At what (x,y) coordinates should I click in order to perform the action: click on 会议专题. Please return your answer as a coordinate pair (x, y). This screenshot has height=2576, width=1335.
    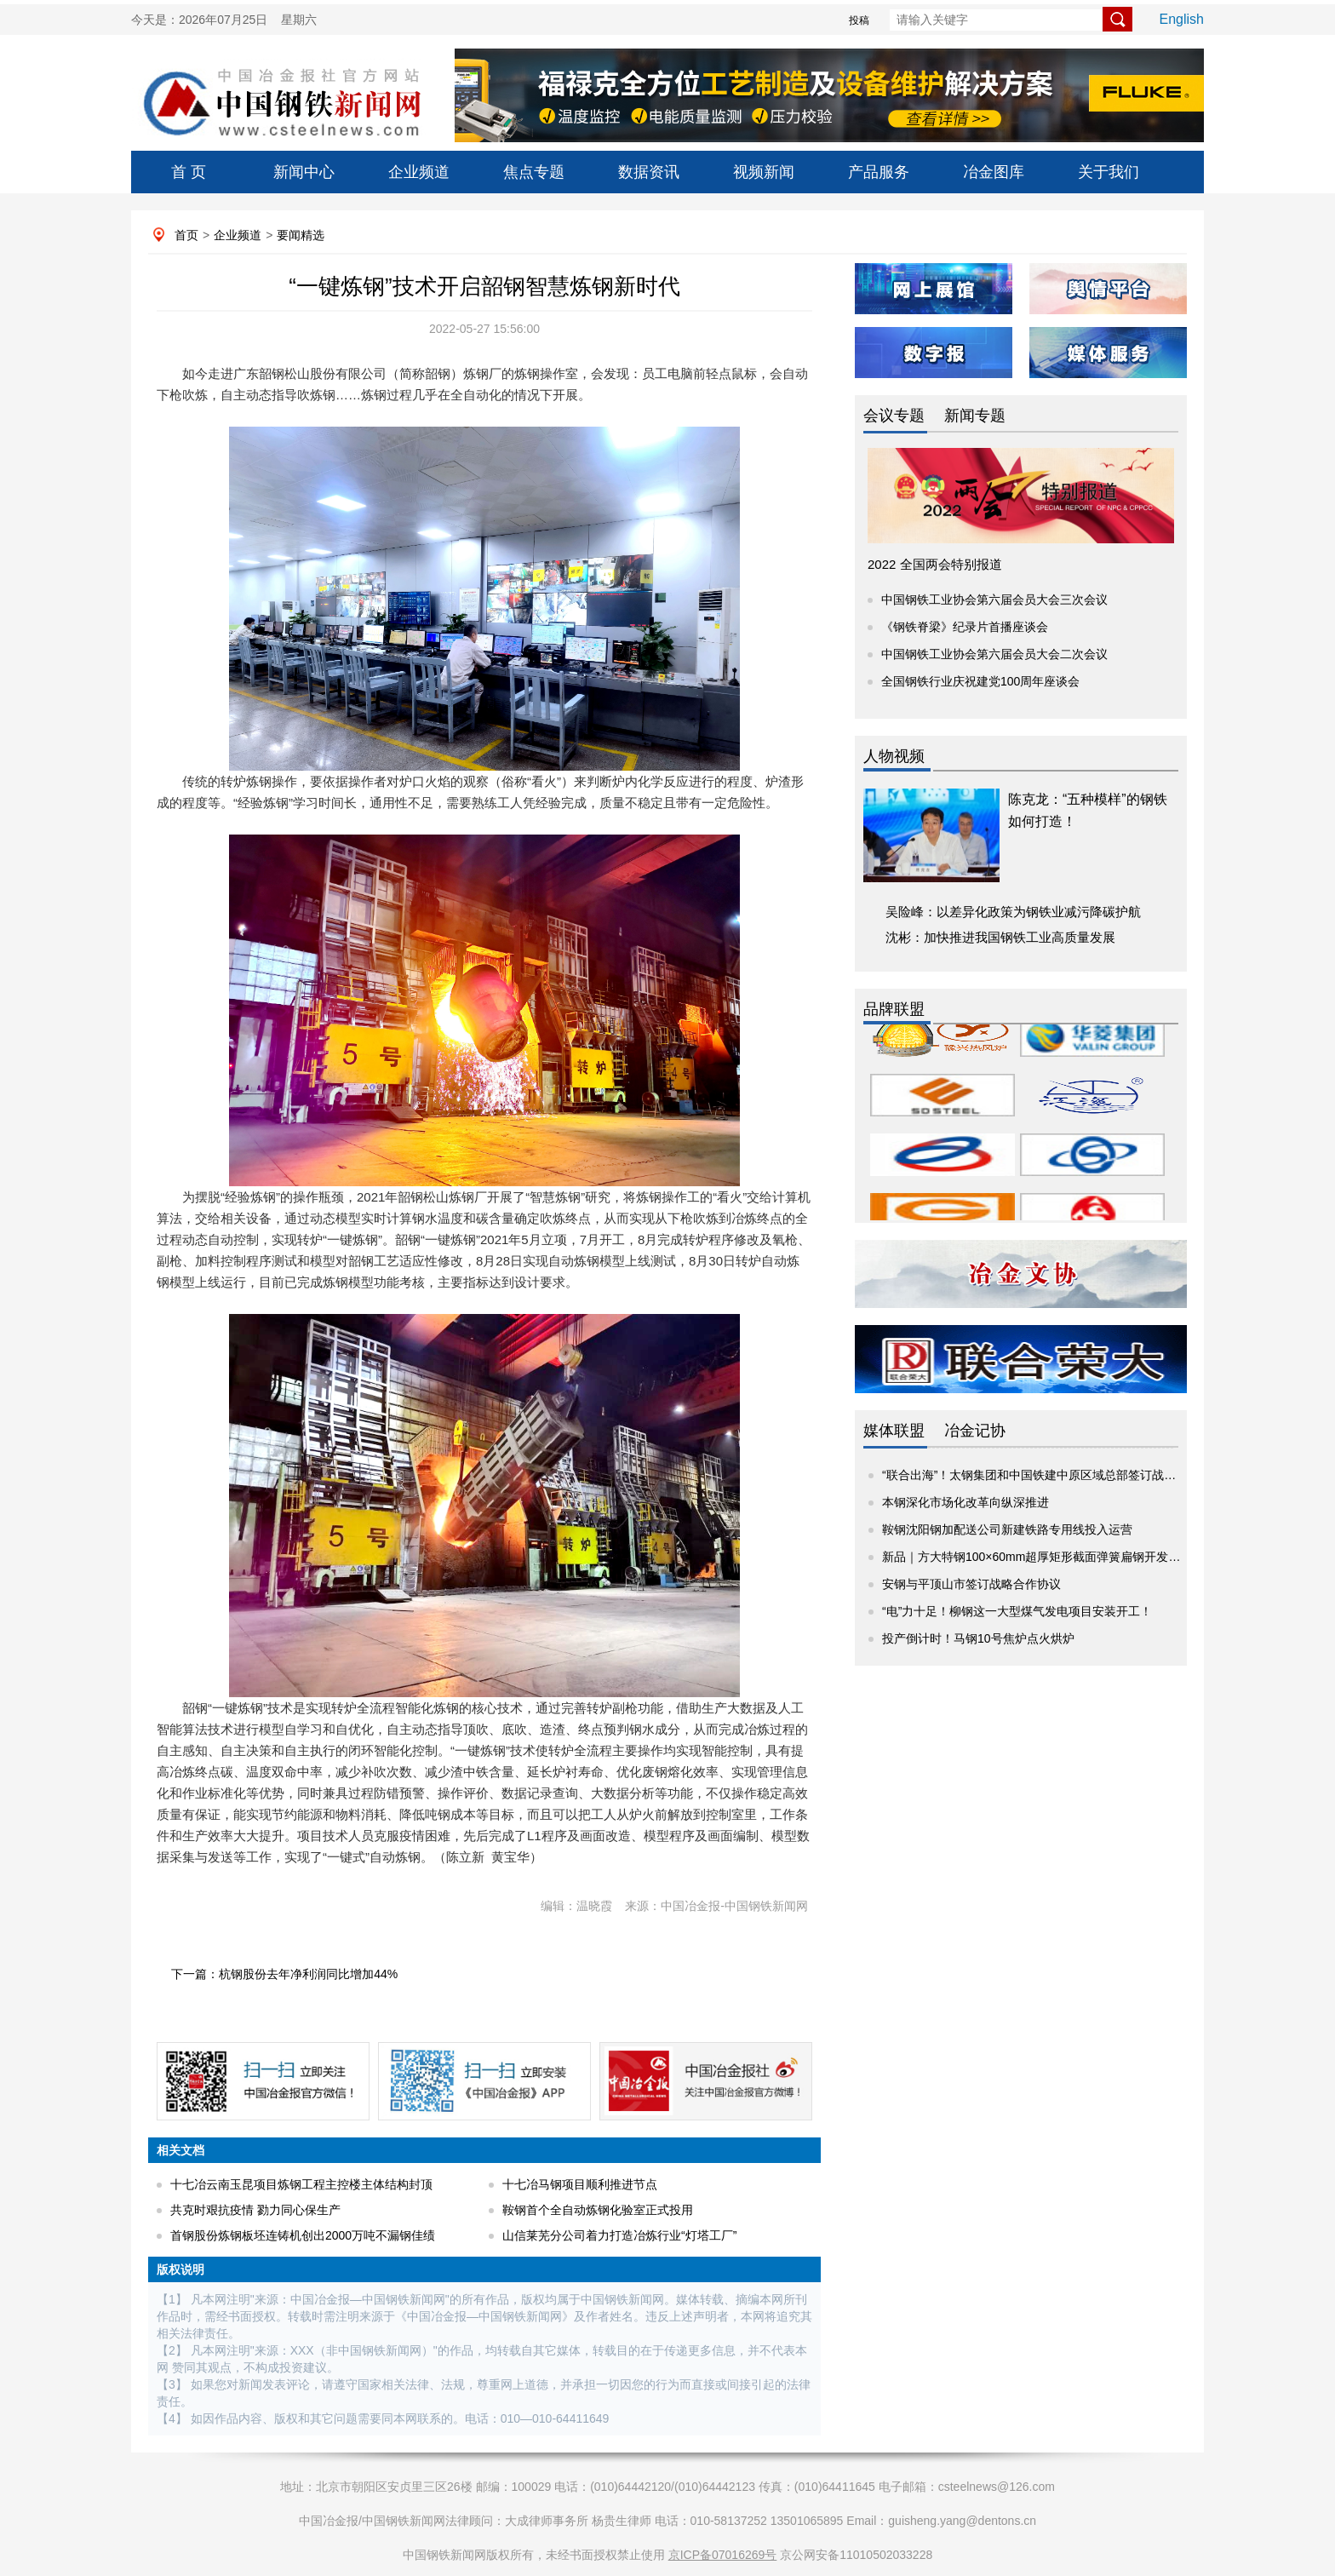
    Looking at the image, I should click on (894, 415).